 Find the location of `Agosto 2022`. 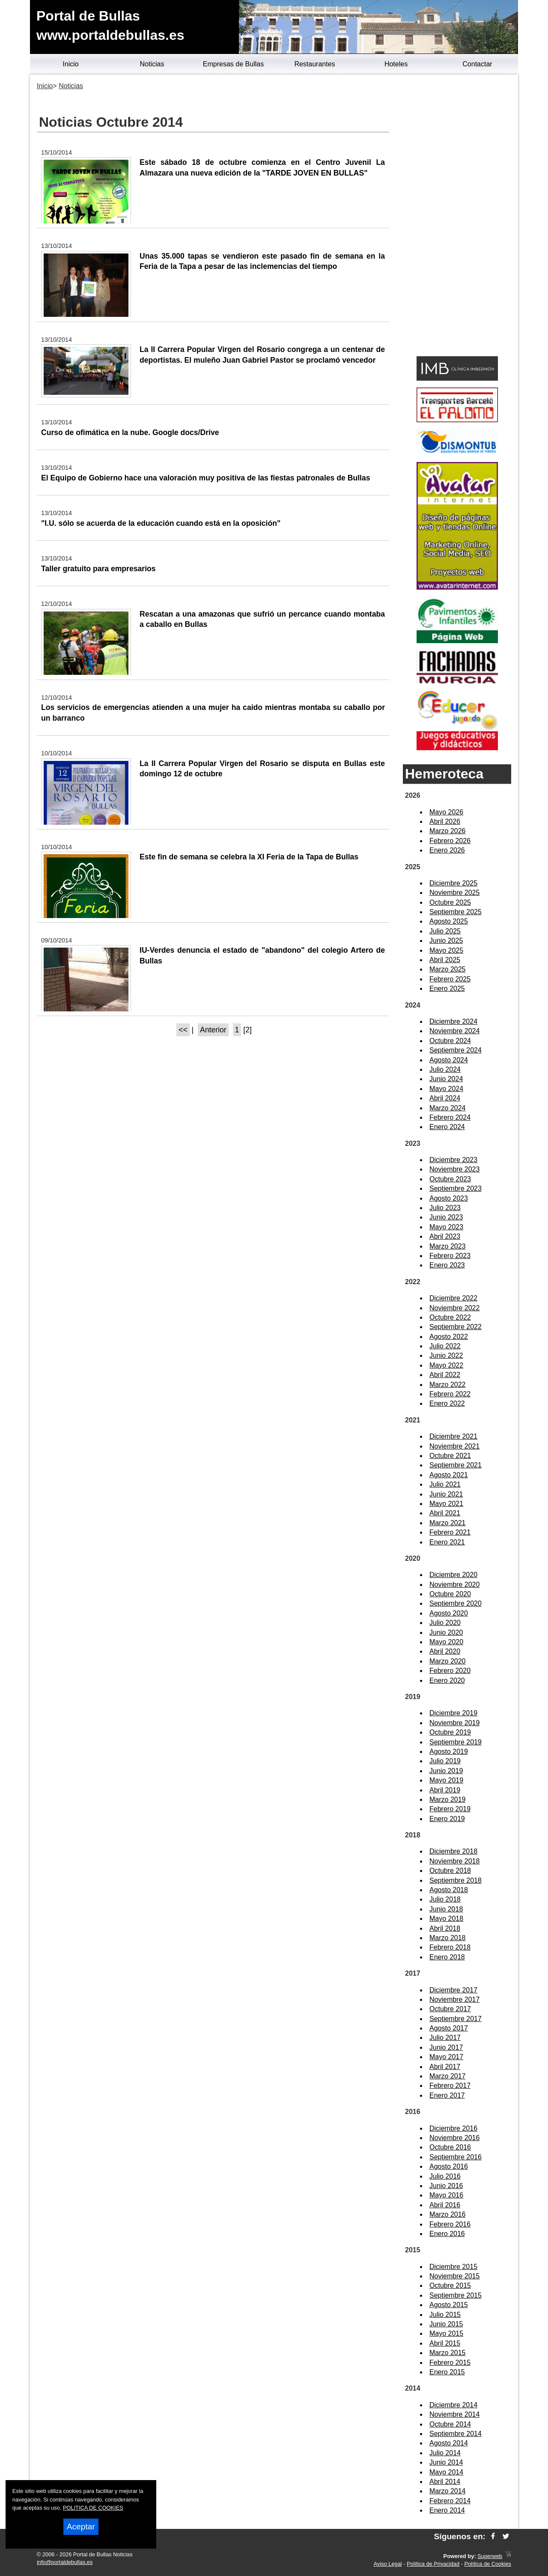

Agosto 2022 is located at coordinates (448, 1336).